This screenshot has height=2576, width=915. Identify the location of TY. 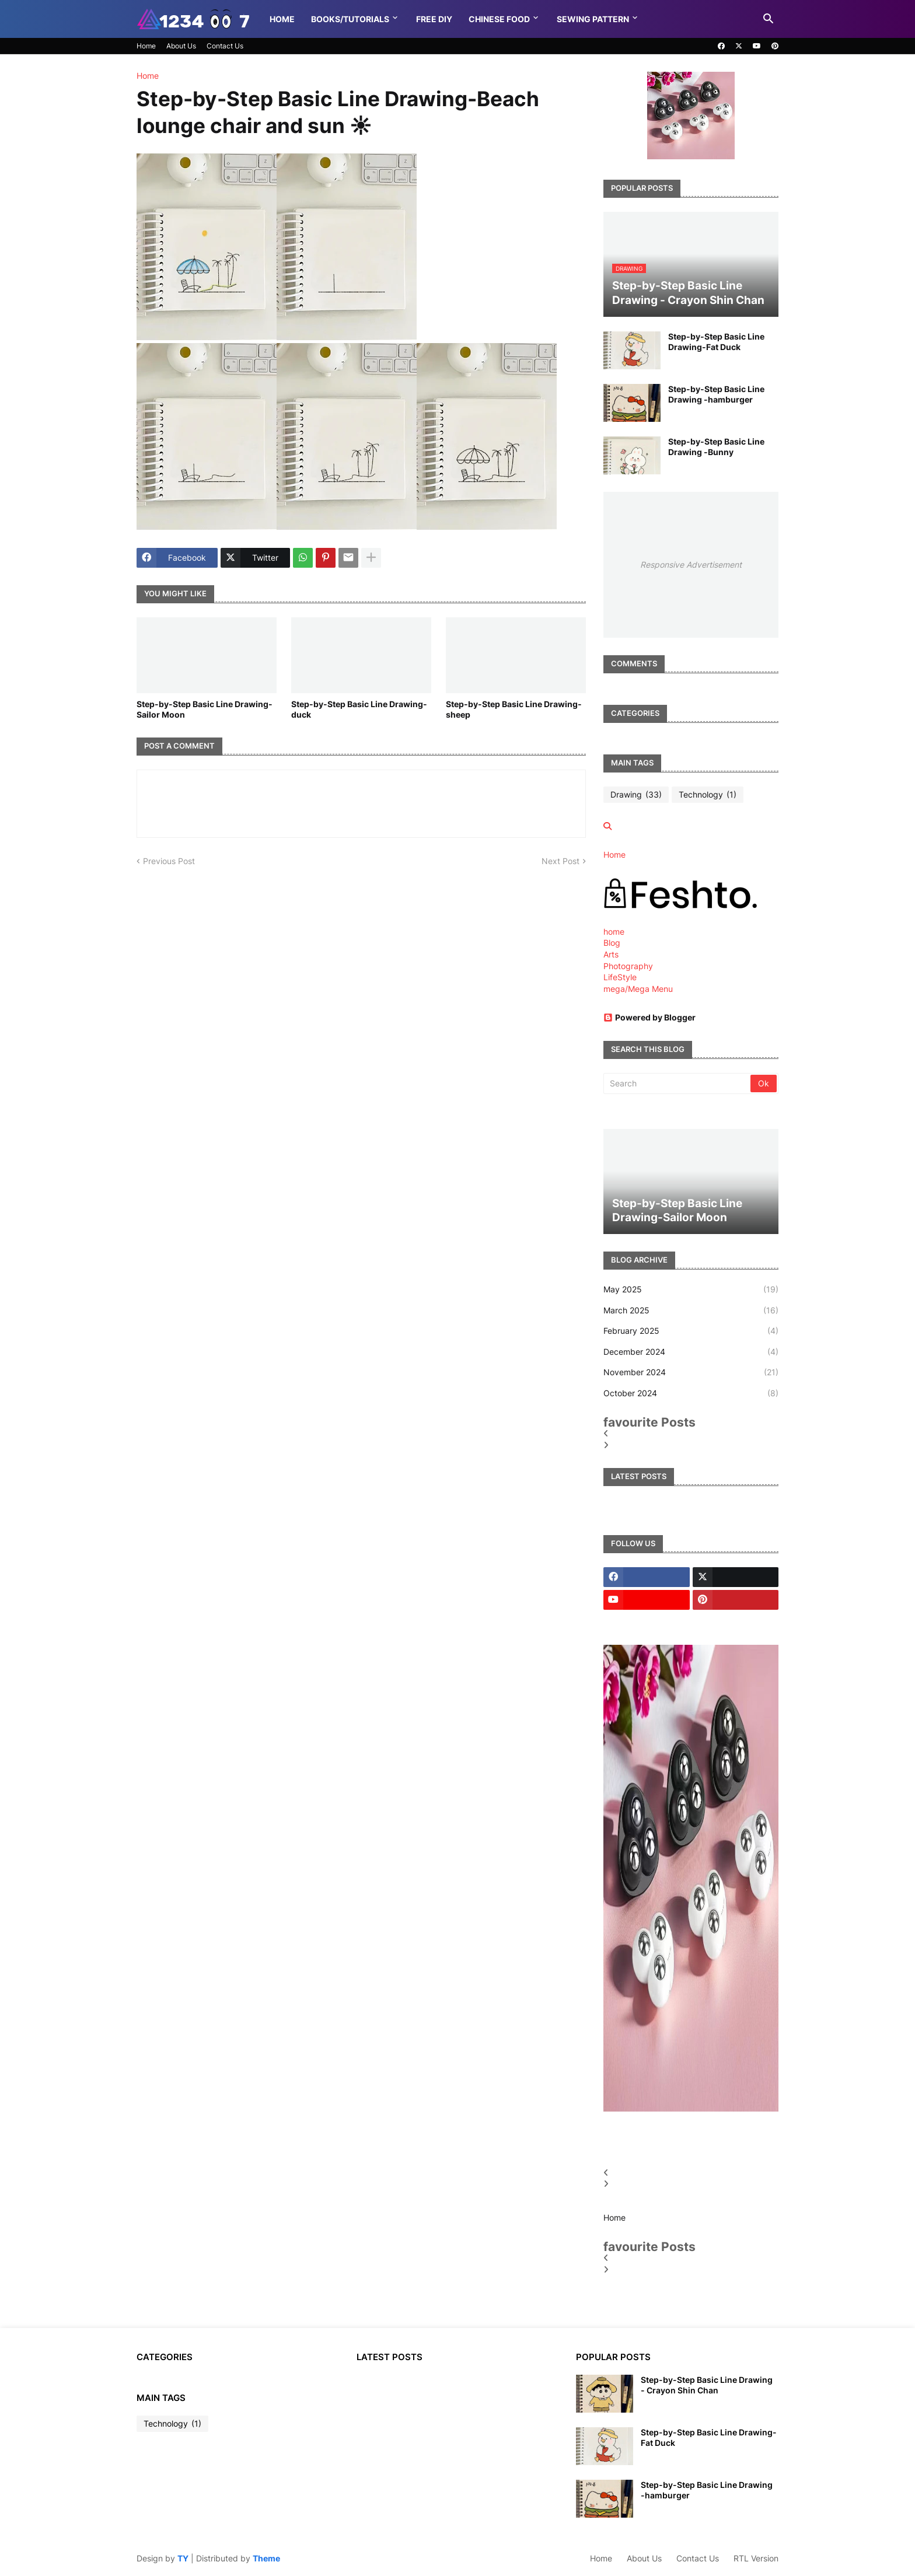
(182, 2558).